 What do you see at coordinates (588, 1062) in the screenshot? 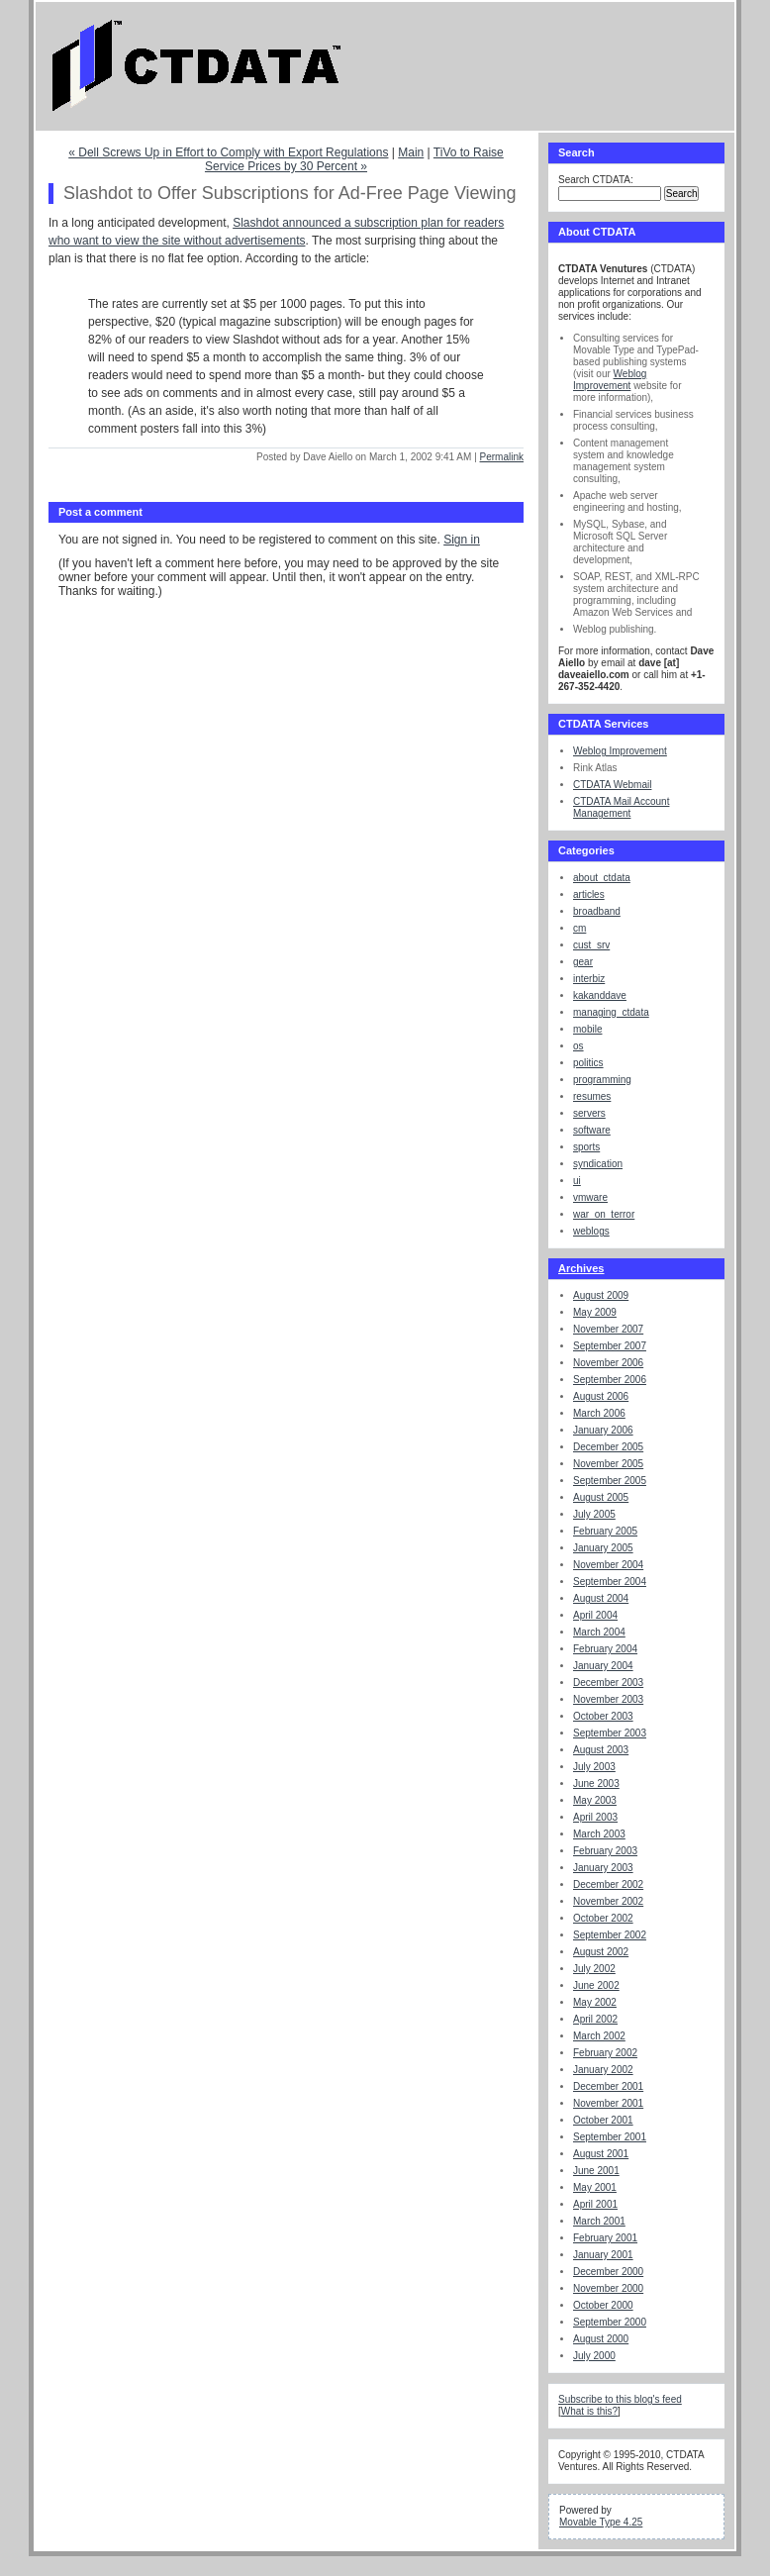
I see `politics` at bounding box center [588, 1062].